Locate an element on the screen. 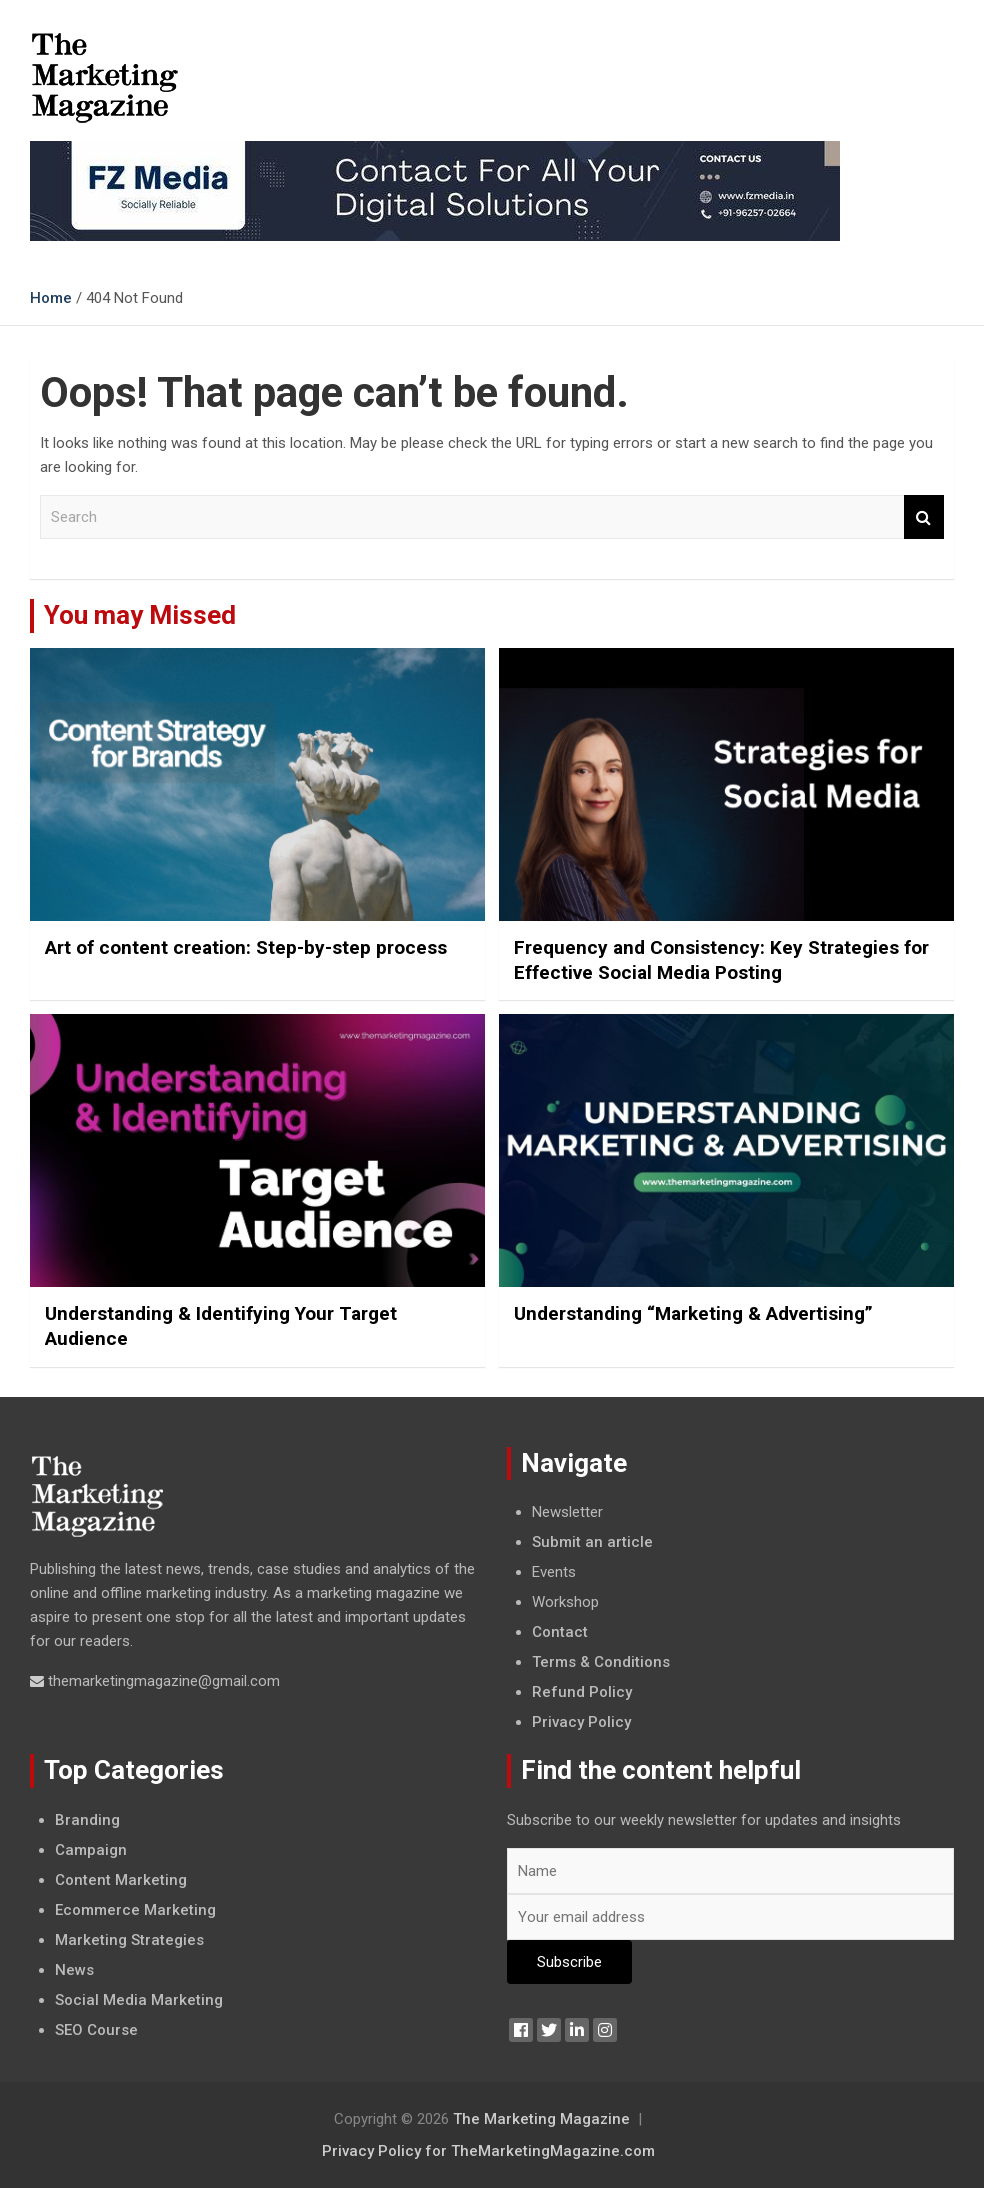  Social Media Marketing is located at coordinates (139, 2000).